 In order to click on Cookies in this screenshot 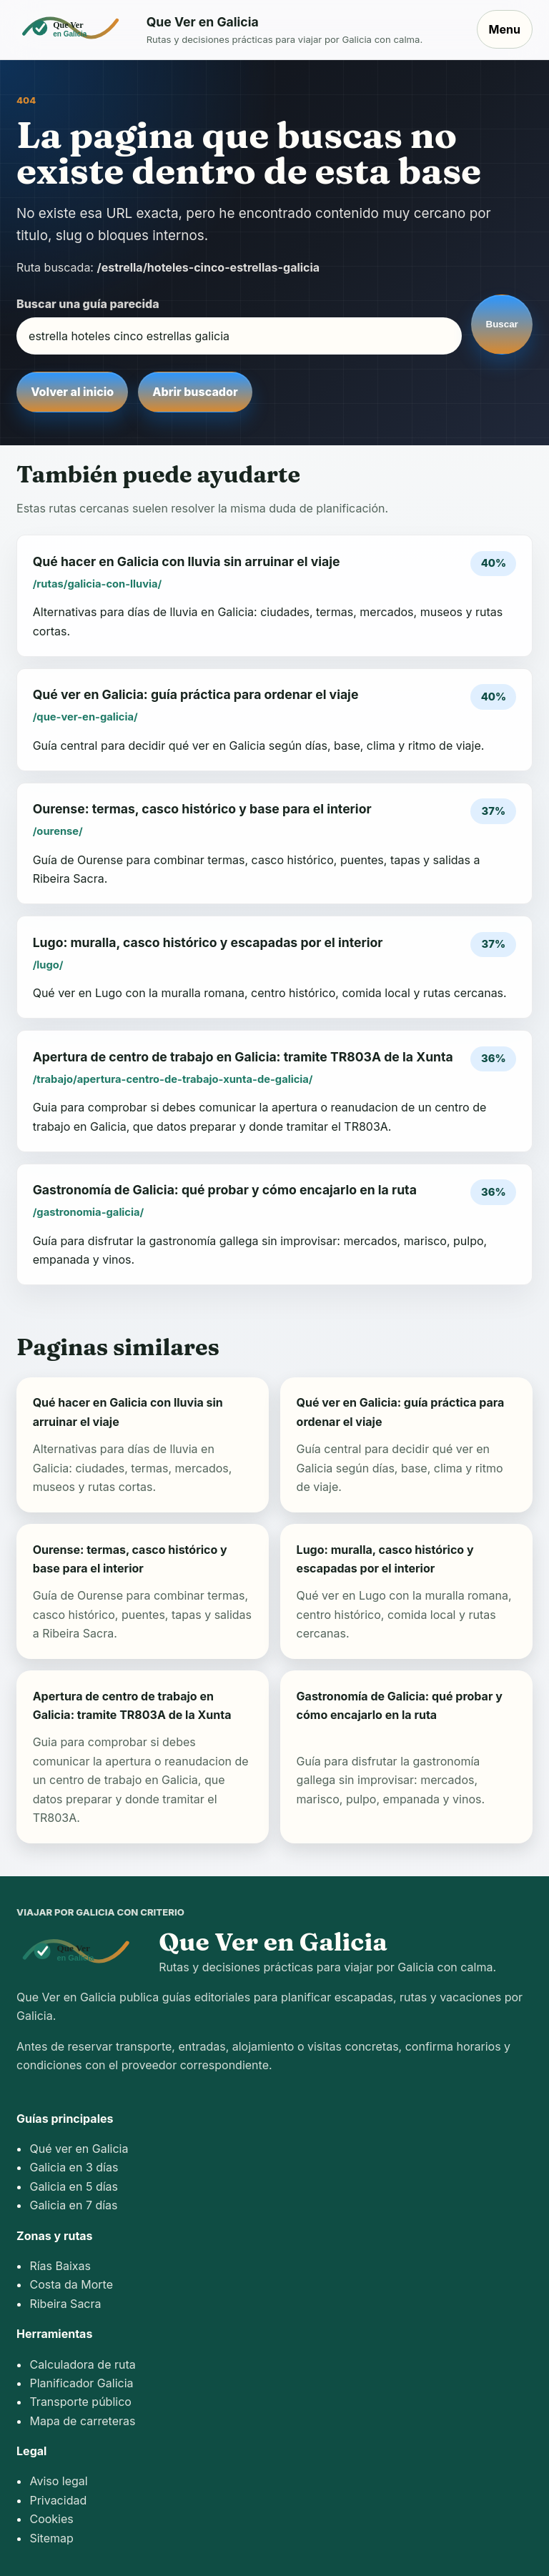, I will do `click(51, 2519)`.